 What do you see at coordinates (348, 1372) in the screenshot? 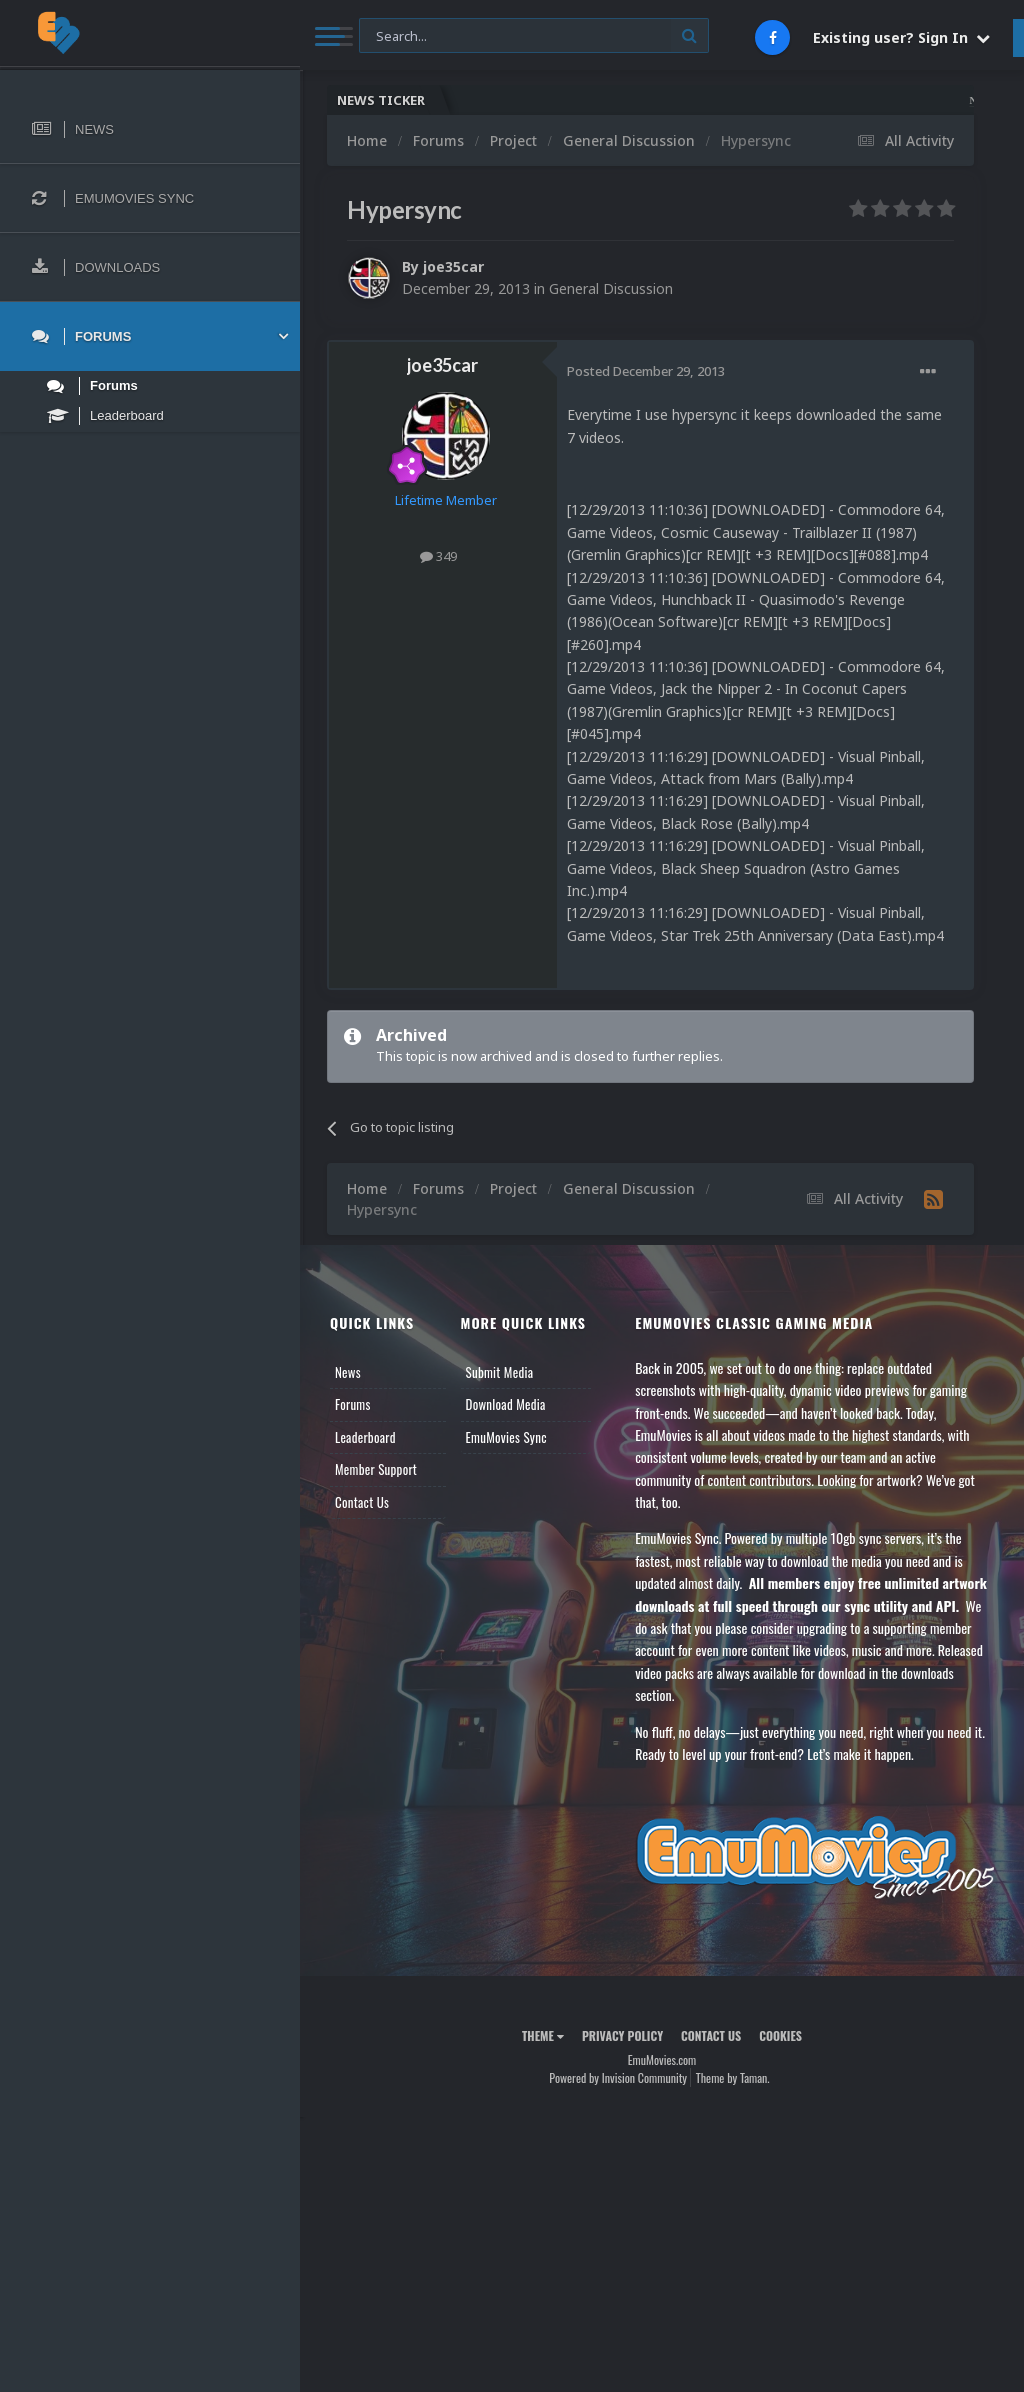
I see `News` at bounding box center [348, 1372].